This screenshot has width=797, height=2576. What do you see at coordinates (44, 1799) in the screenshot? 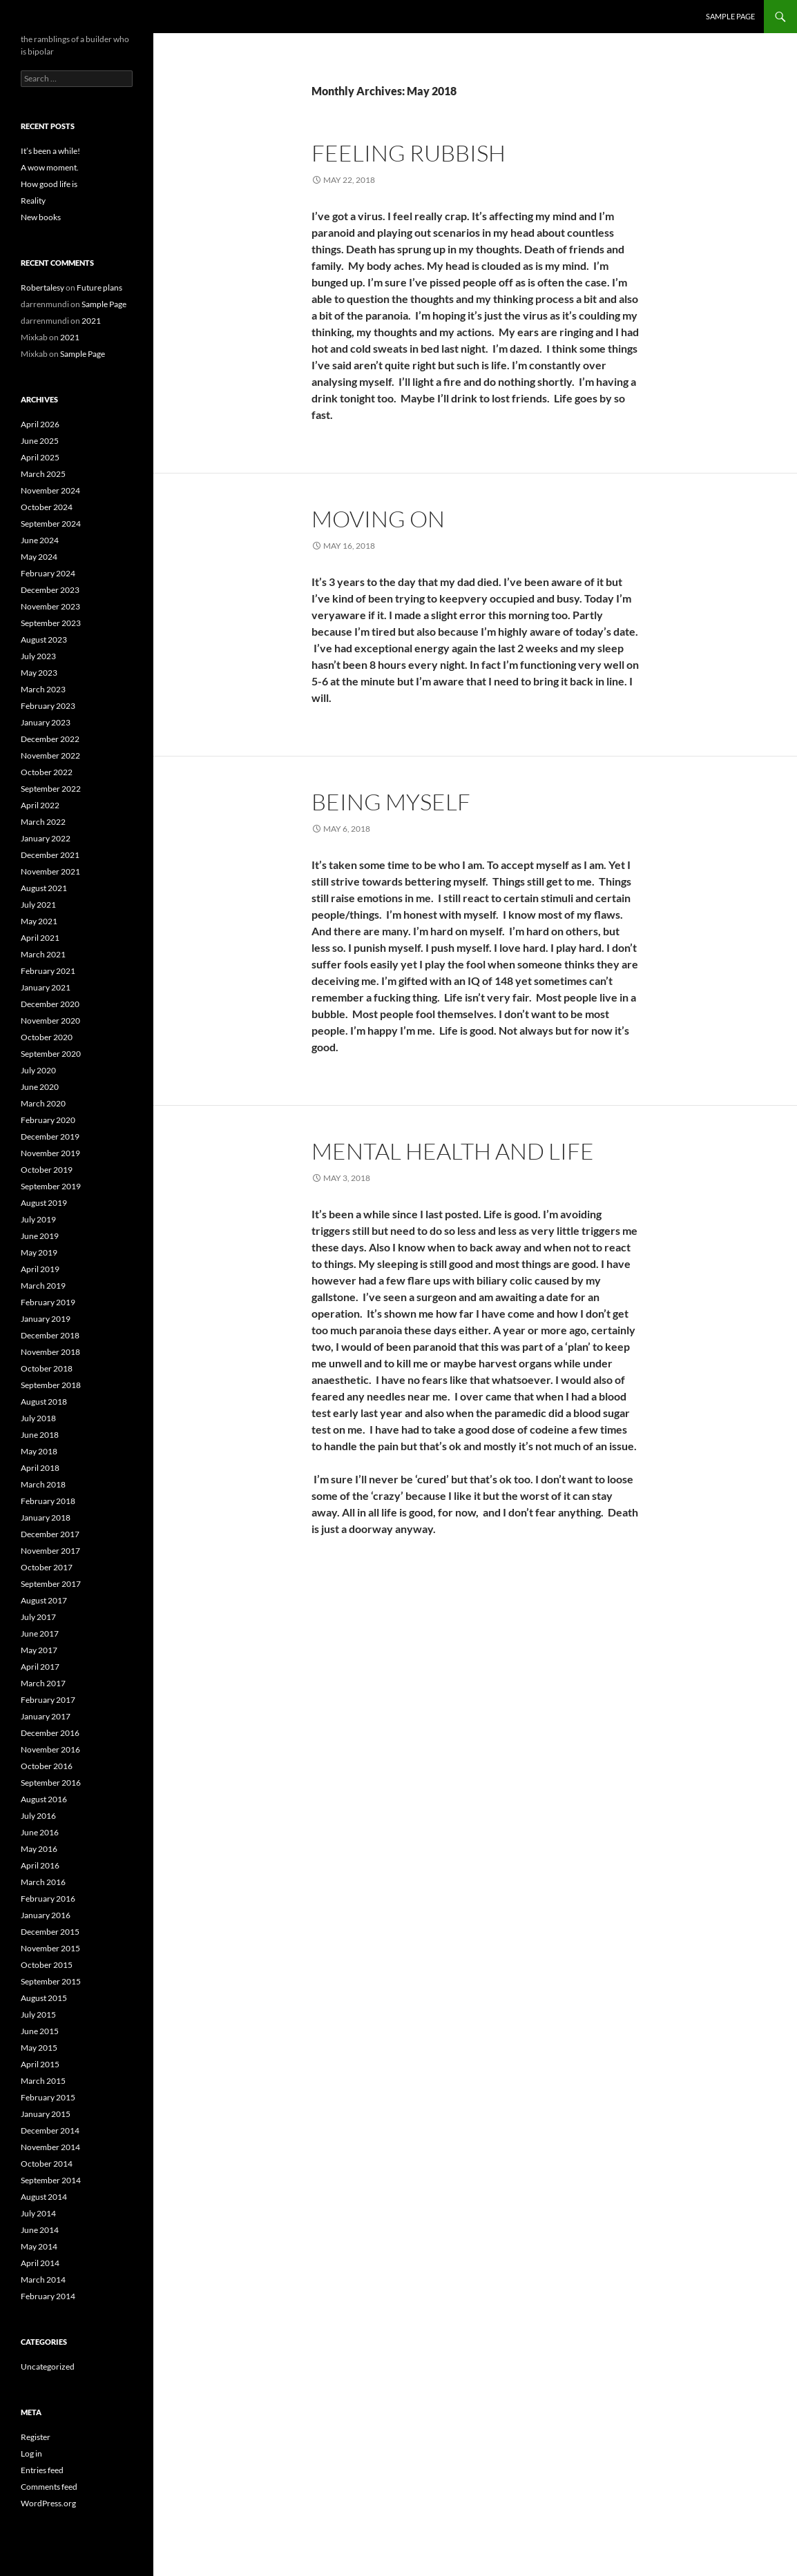
I see `August 2016` at bounding box center [44, 1799].